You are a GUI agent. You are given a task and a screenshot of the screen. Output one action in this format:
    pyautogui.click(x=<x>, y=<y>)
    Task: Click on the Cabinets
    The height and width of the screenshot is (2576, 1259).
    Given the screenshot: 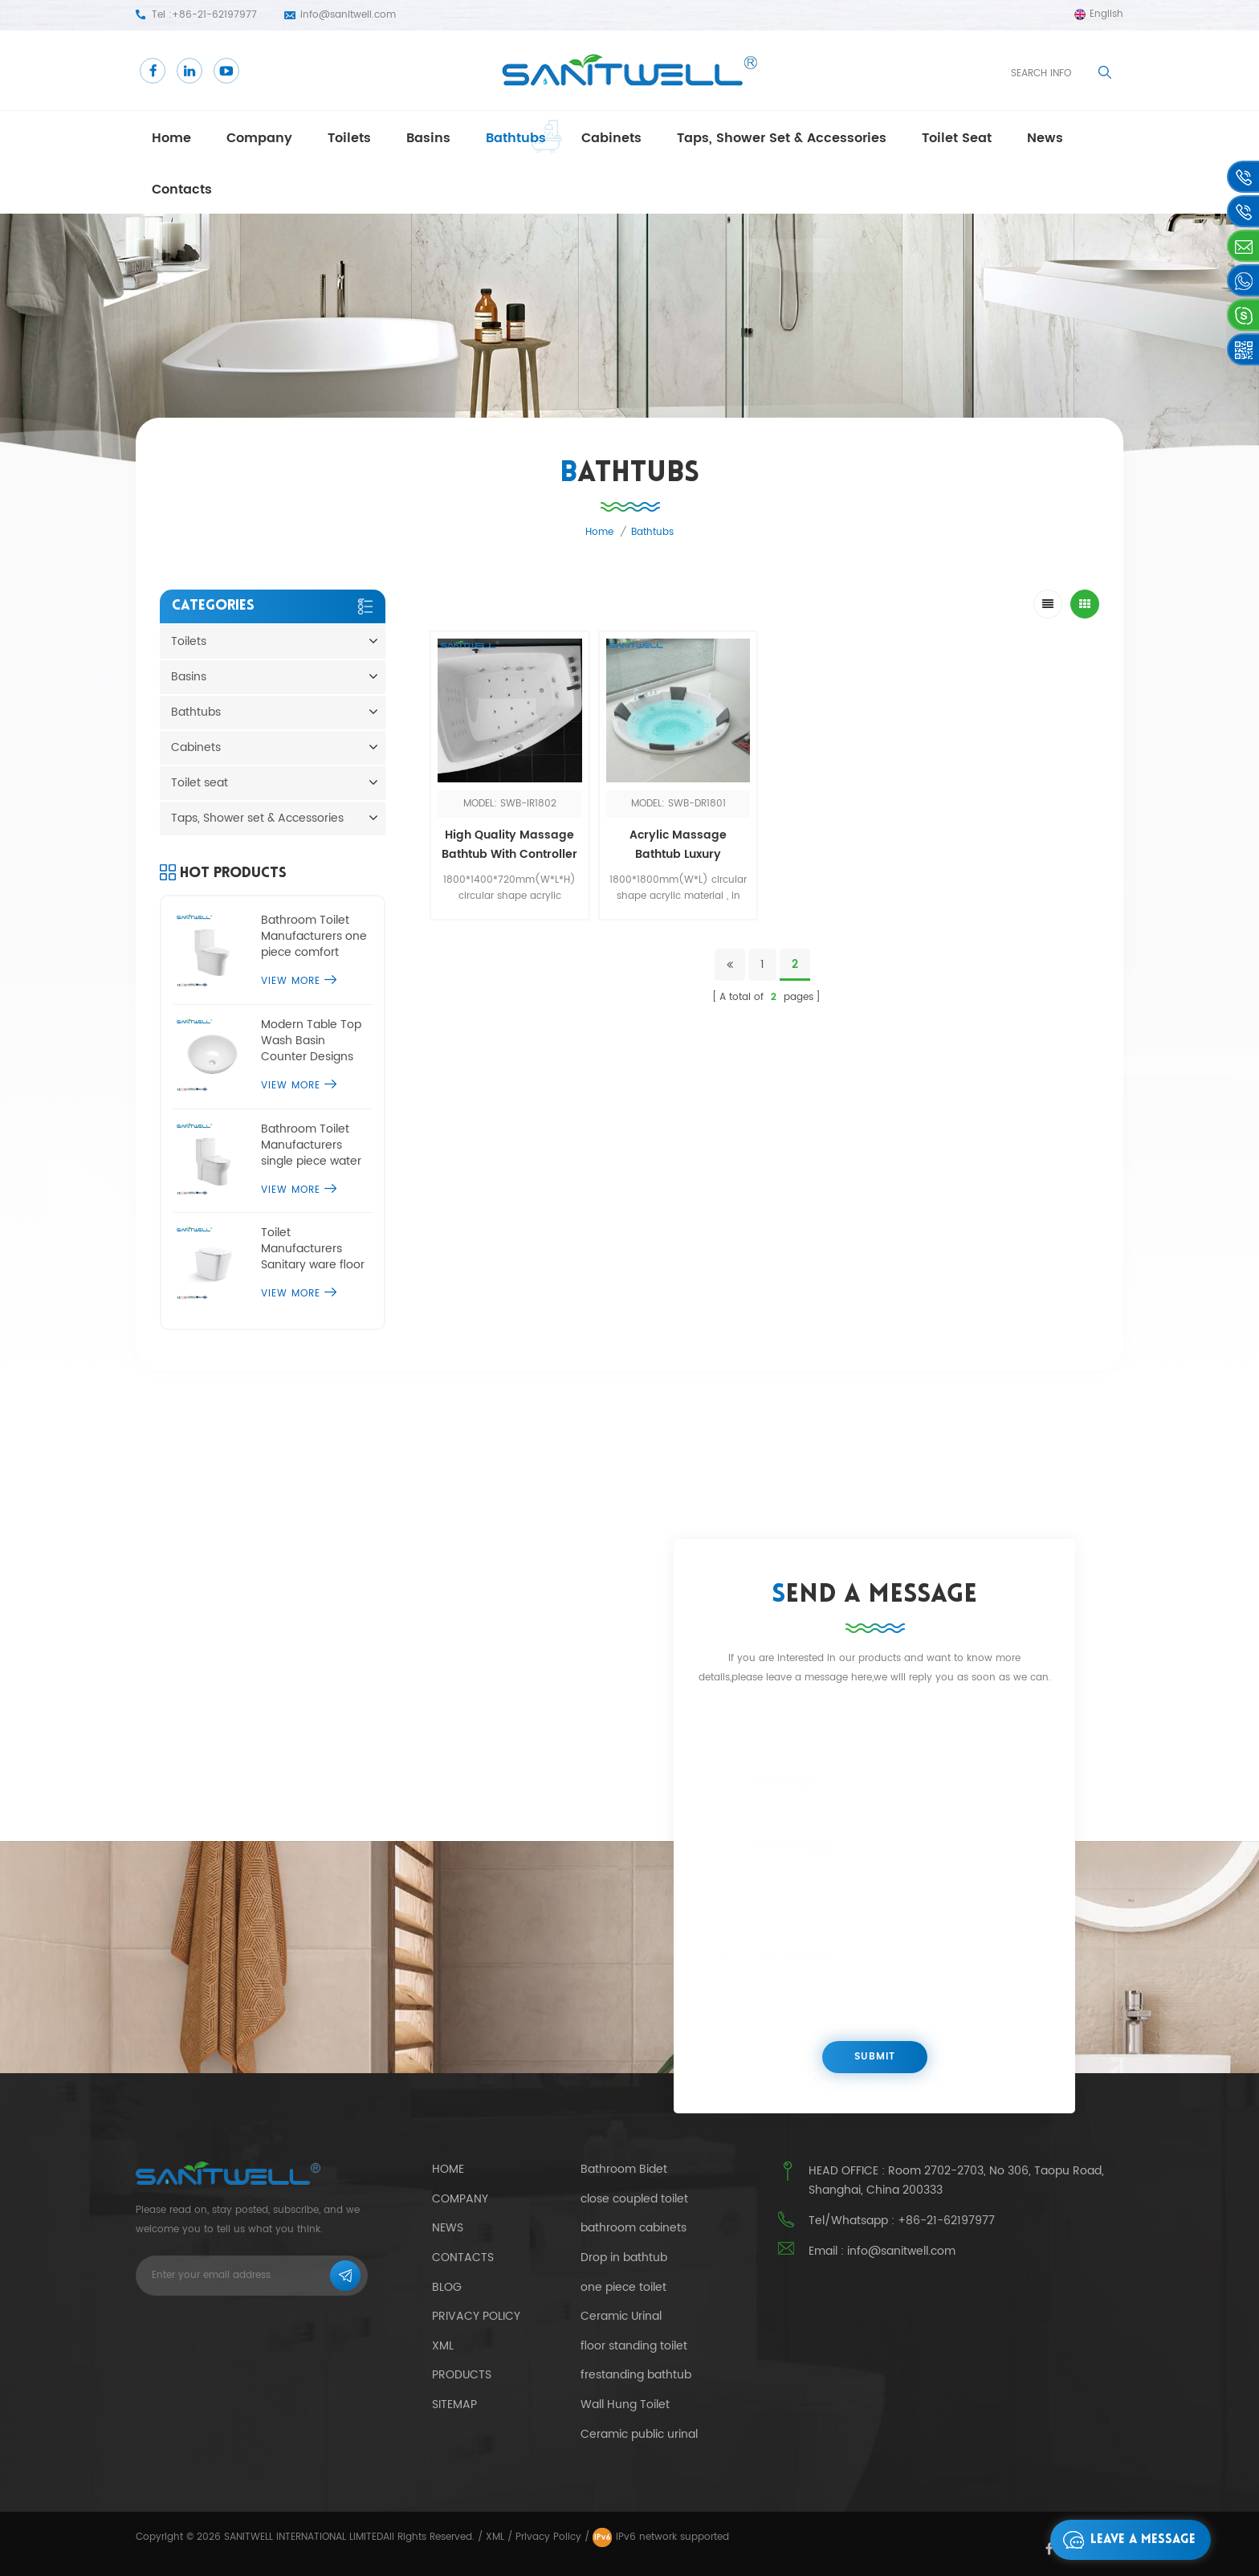 What is the action you would take?
    pyautogui.click(x=611, y=138)
    